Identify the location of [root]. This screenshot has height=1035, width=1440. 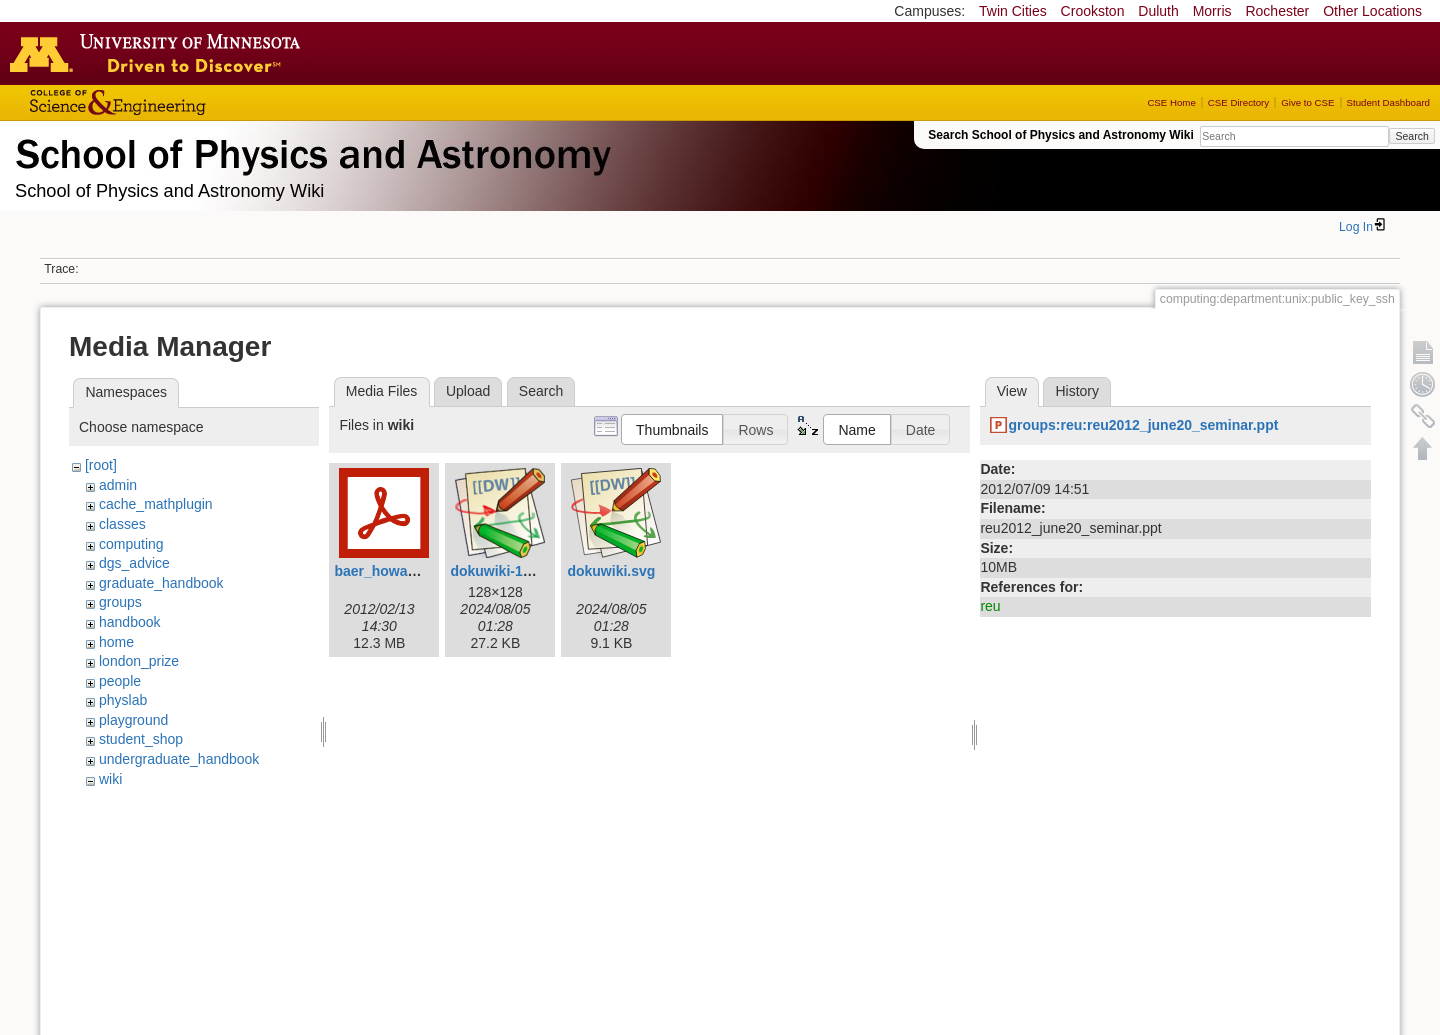
(101, 465).